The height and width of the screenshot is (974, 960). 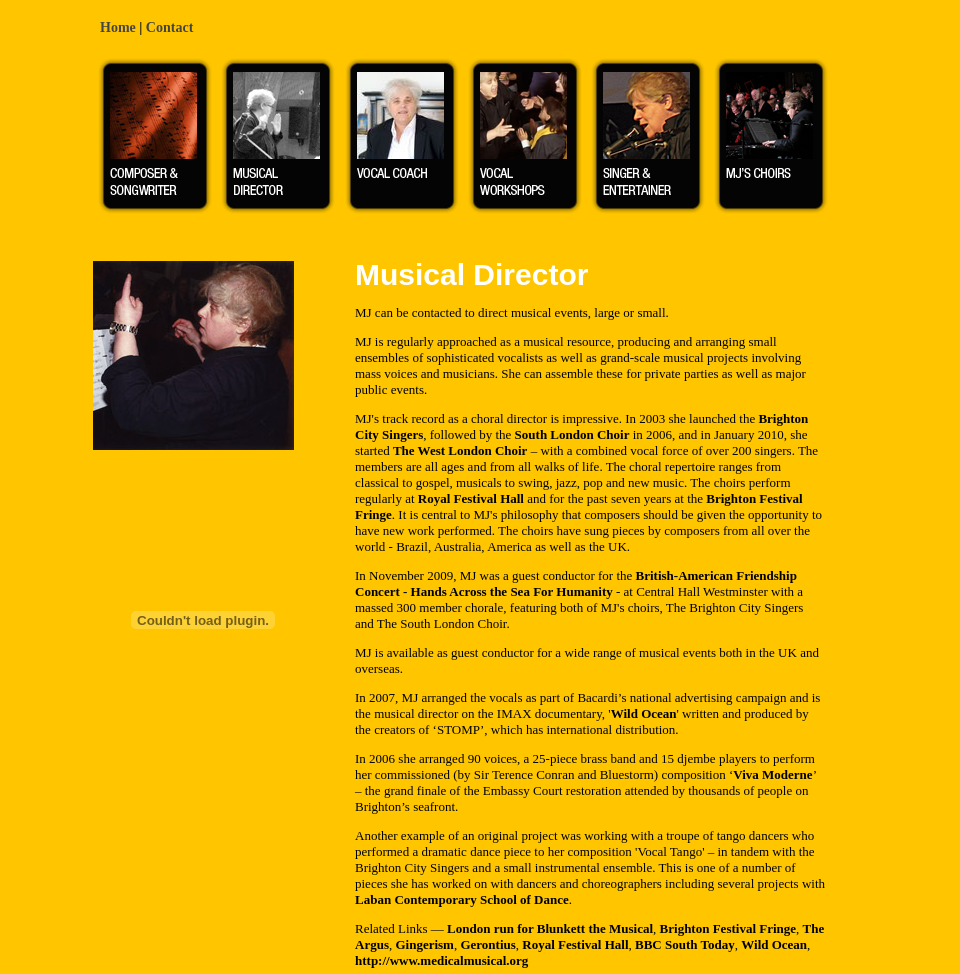 I want to click on http://www.medicalmusical.org, so click(x=441, y=960).